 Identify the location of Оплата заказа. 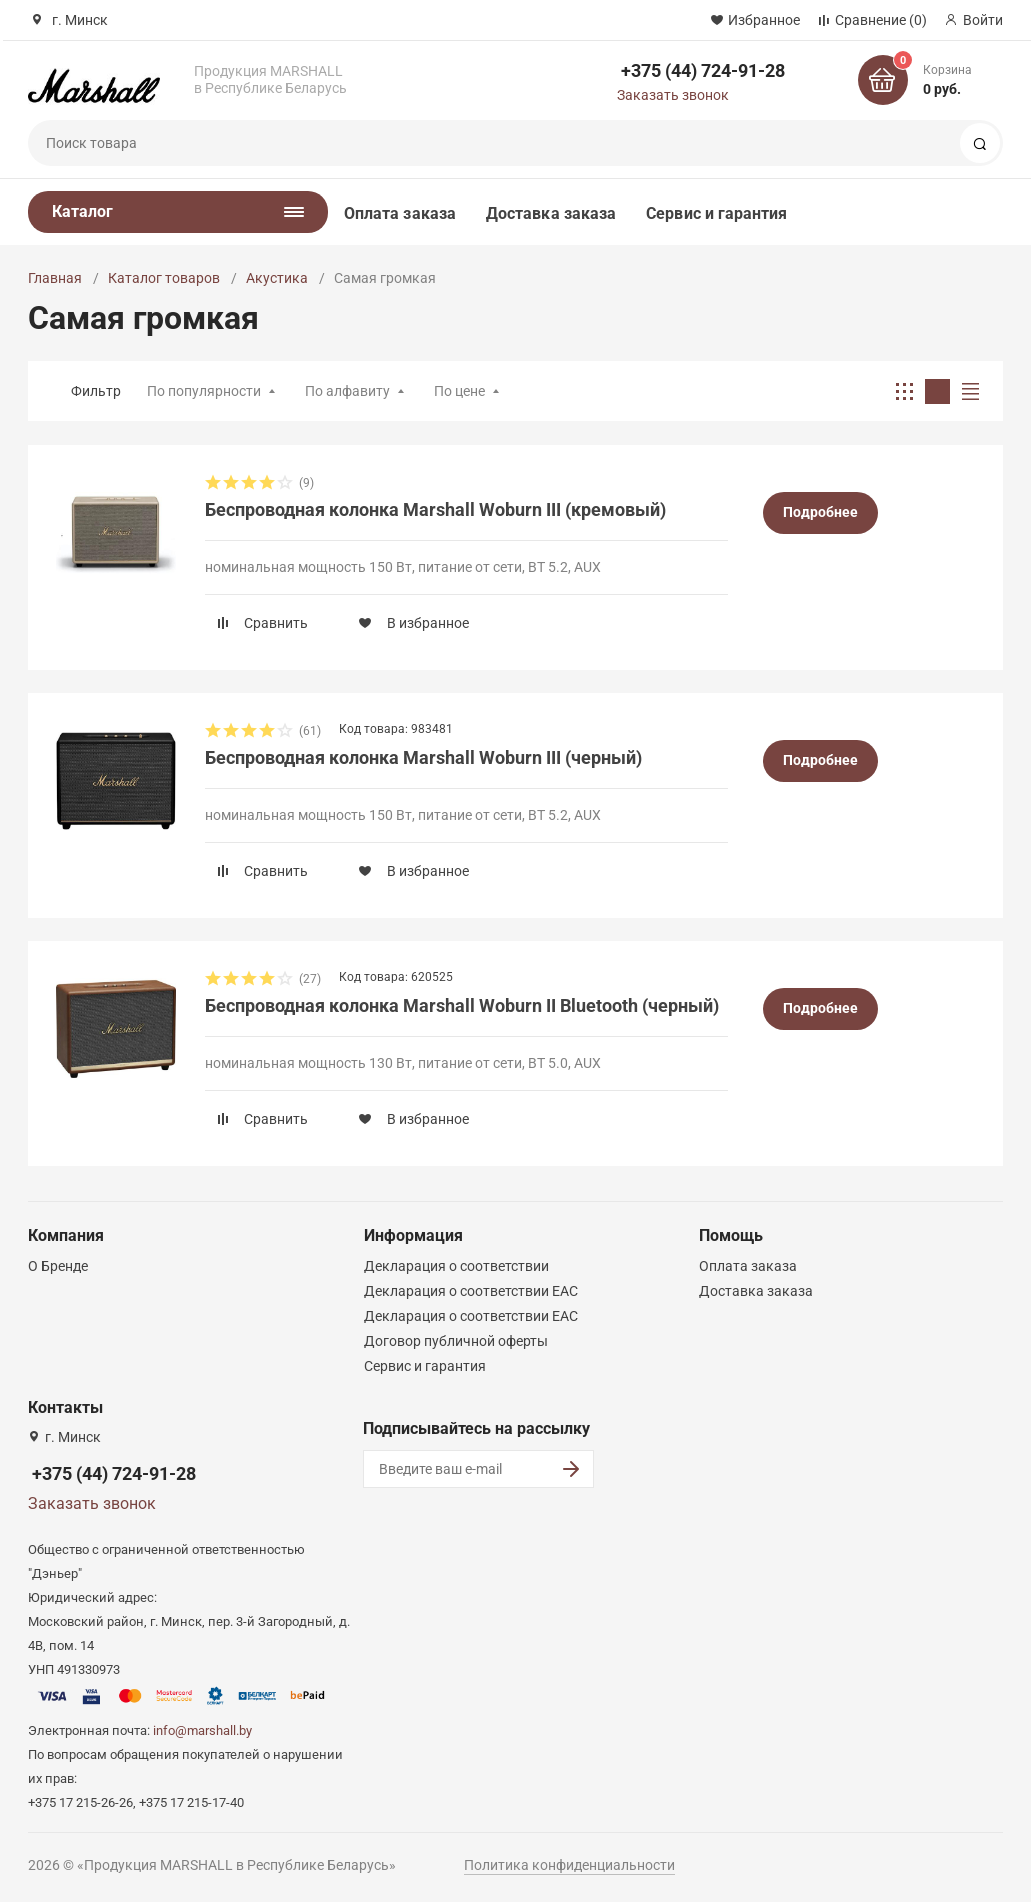
(400, 213).